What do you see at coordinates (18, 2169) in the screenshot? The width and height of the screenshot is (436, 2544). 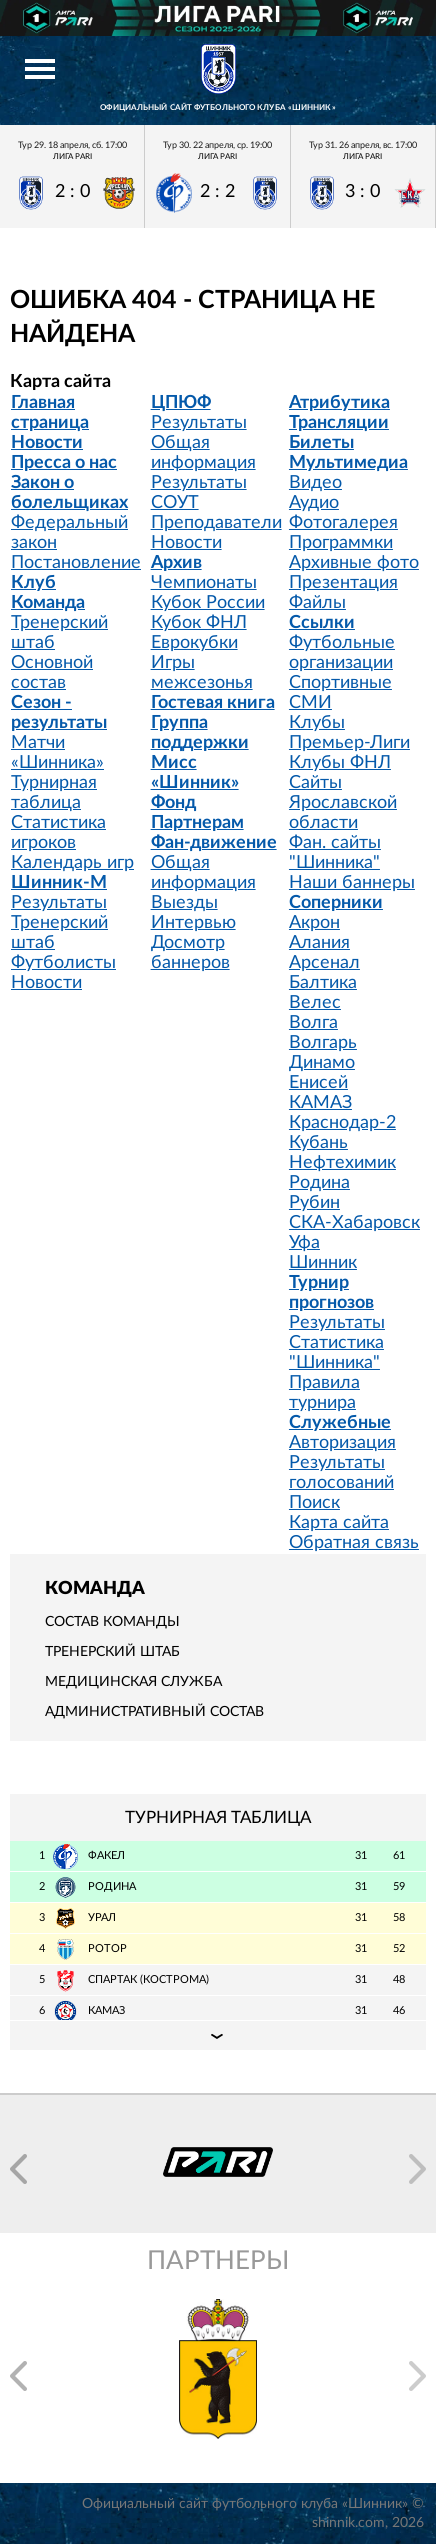 I see `[button]` at bounding box center [18, 2169].